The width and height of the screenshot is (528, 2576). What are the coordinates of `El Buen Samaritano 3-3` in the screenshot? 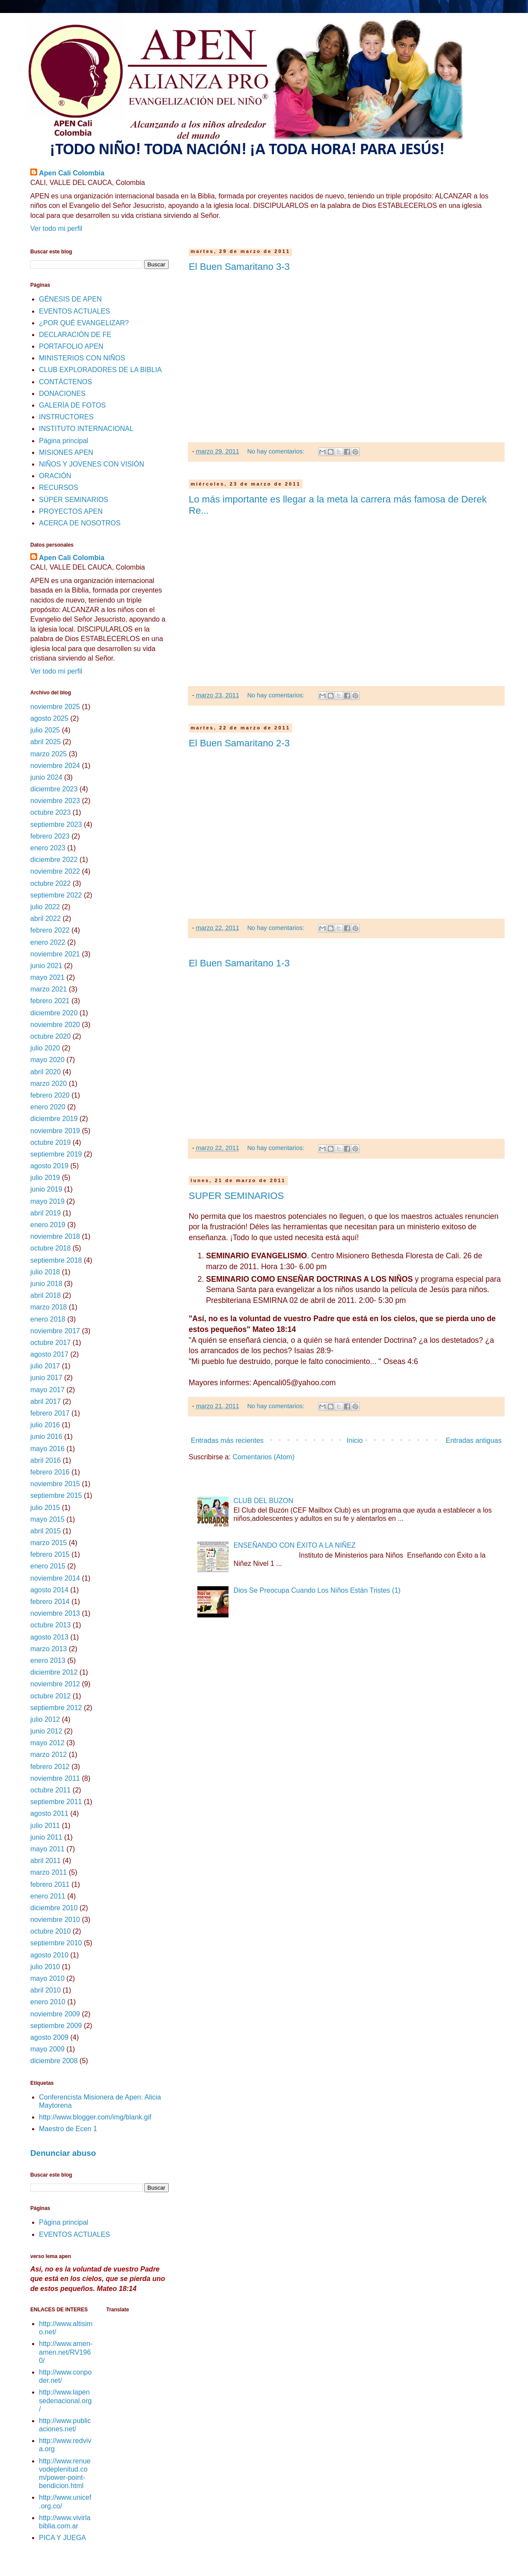 It's located at (239, 266).